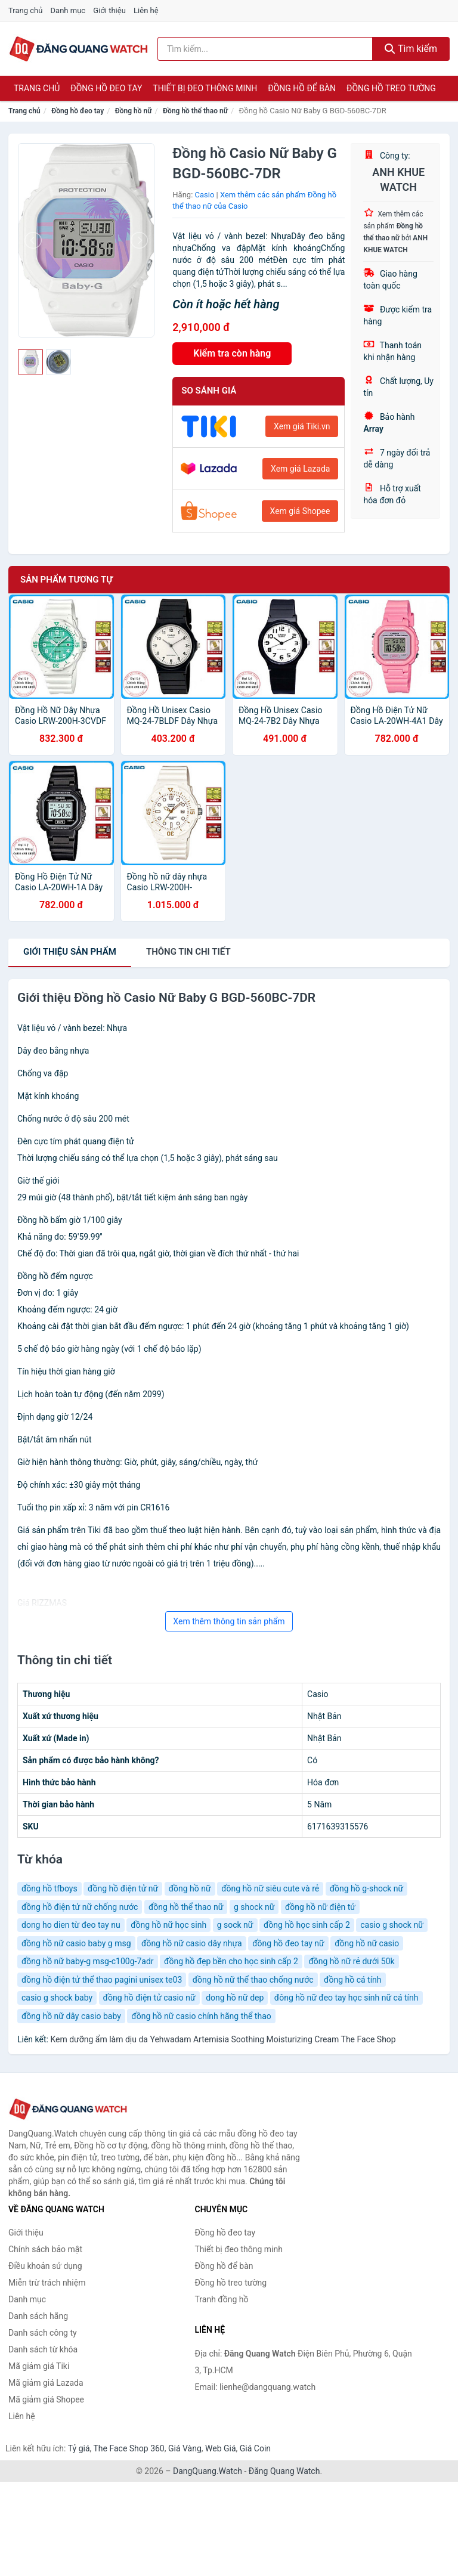 The width and height of the screenshot is (458, 2576). Describe the element at coordinates (46, 2399) in the screenshot. I see `Mã giảm giá Shopee` at that location.